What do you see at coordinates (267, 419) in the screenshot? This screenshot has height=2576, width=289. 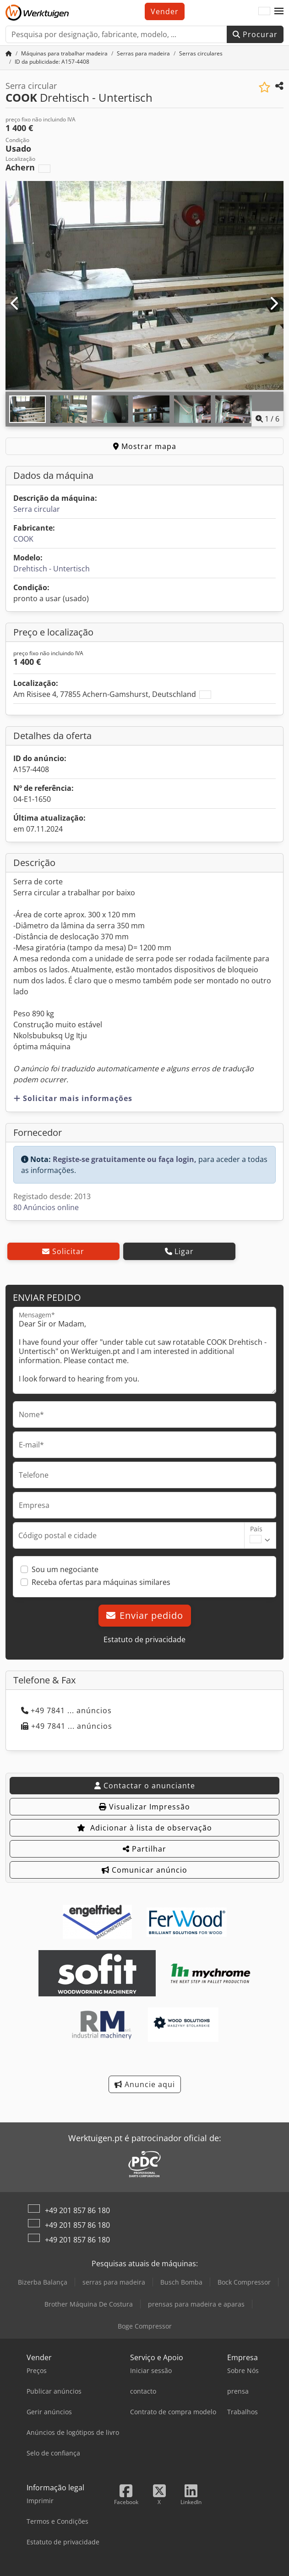 I see `/ [6 imagens da galeria]` at bounding box center [267, 419].